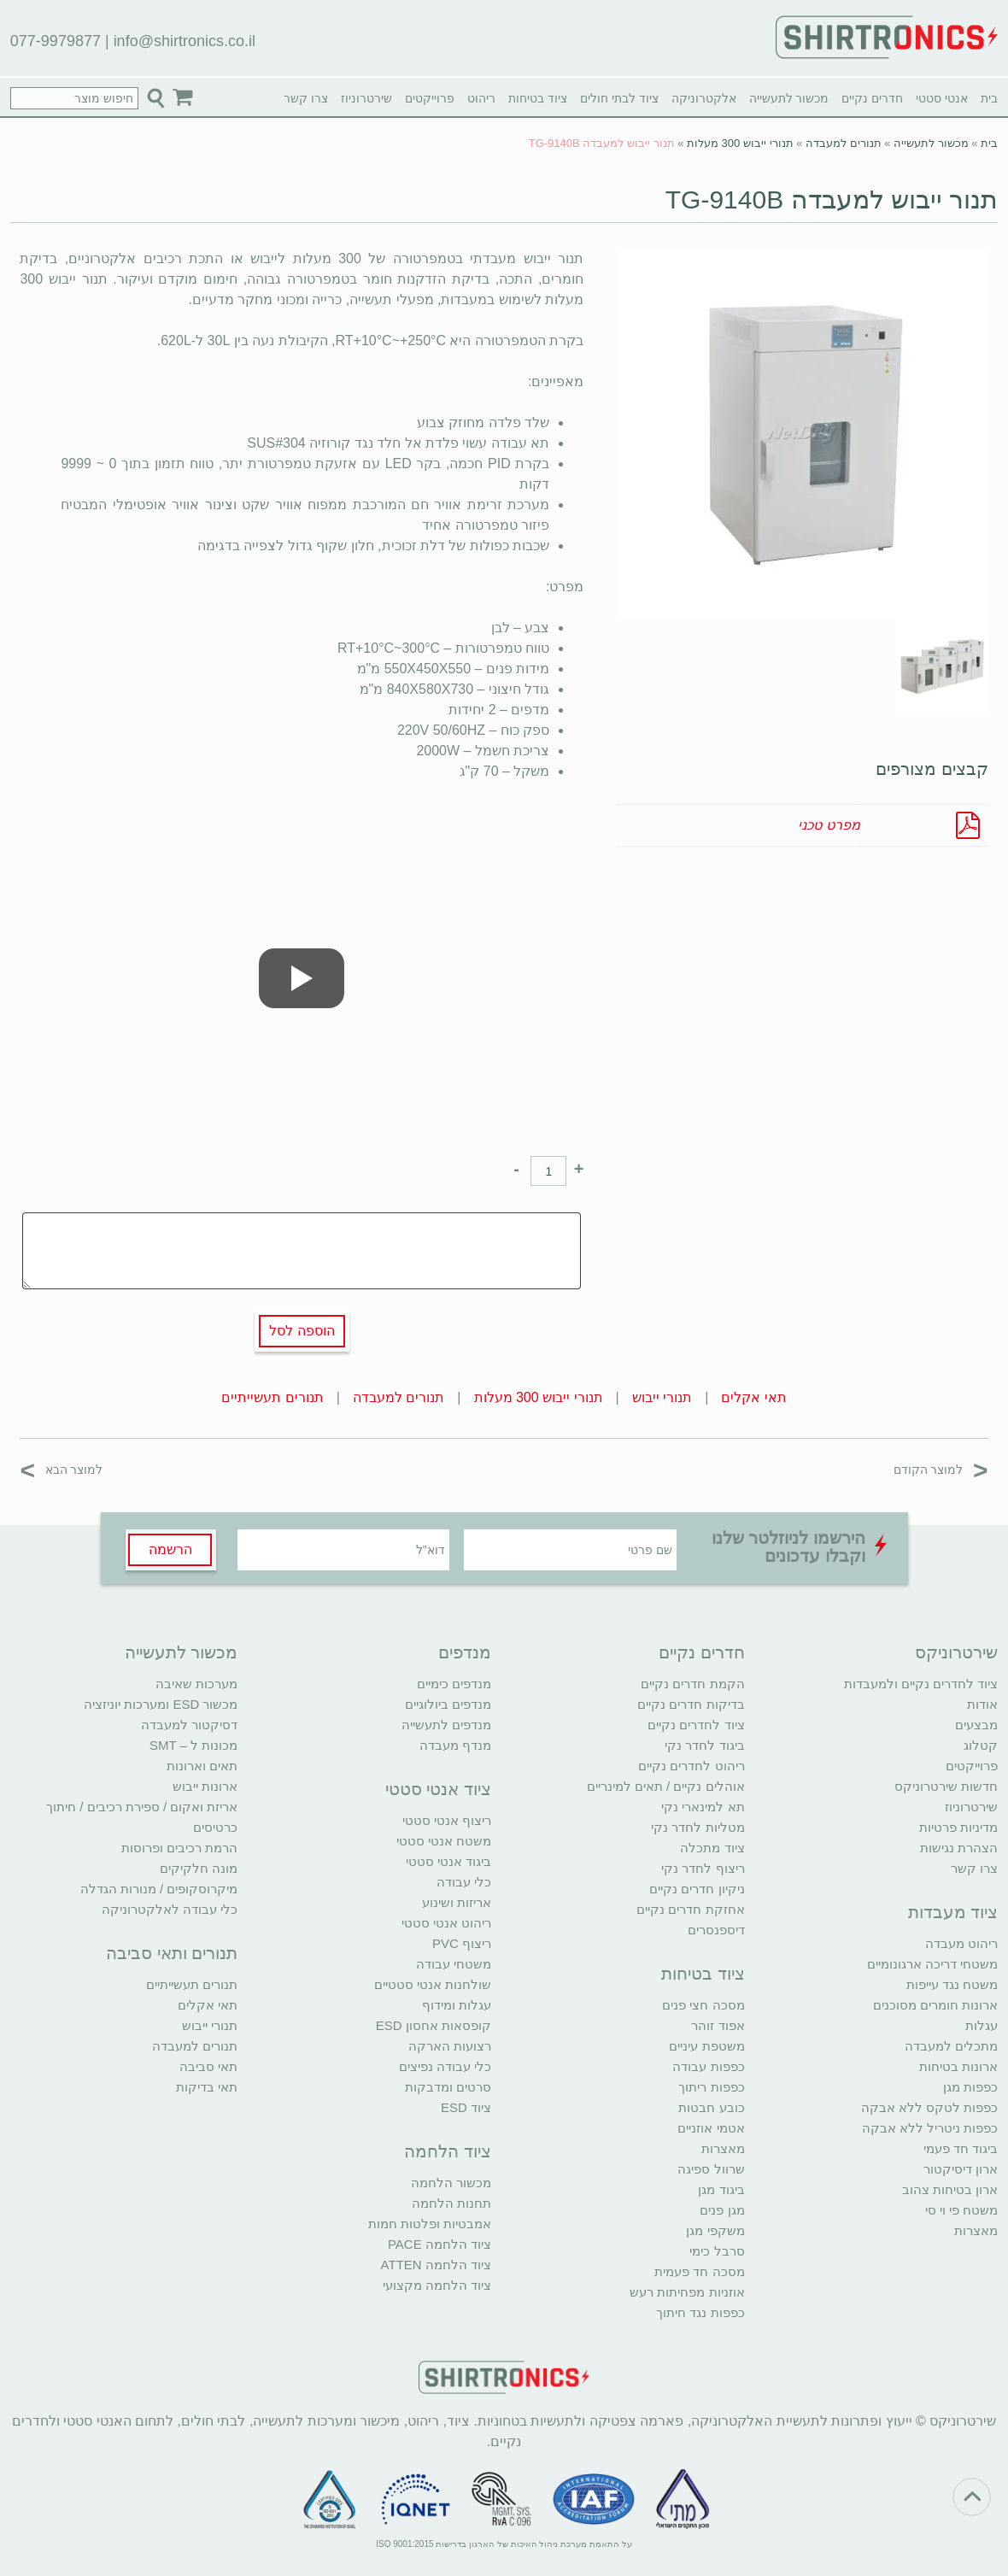 This screenshot has height=2576, width=1008. What do you see at coordinates (981, 2025) in the screenshot?
I see `עגלות` at bounding box center [981, 2025].